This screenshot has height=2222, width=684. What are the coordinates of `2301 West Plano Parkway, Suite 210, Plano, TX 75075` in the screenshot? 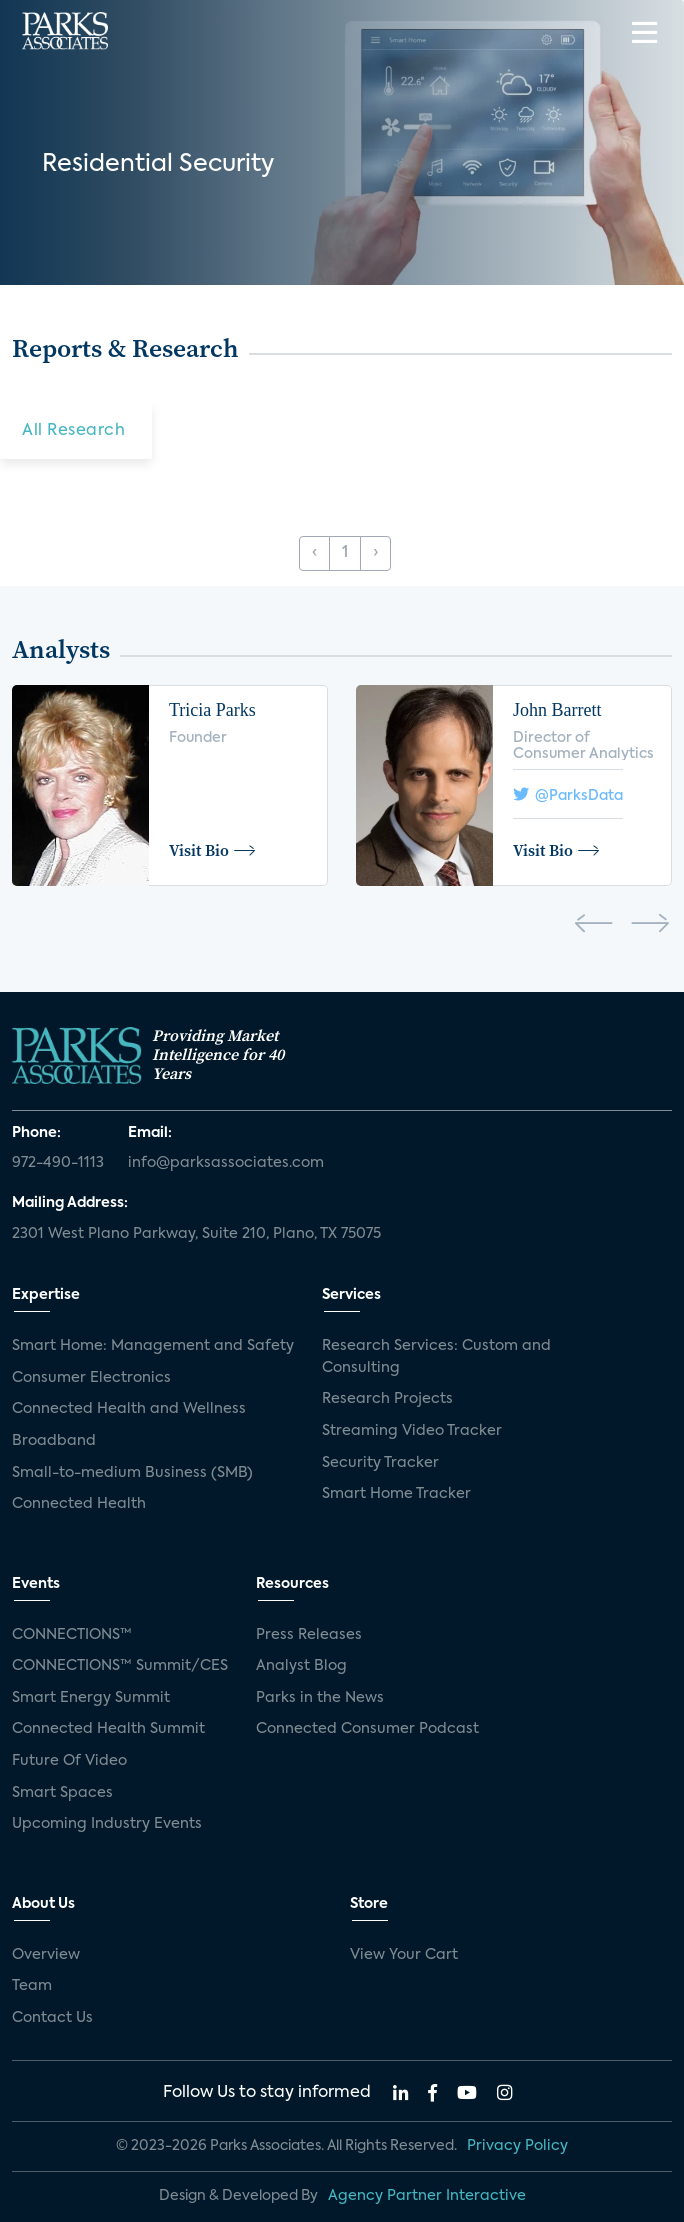 It's located at (196, 1234).